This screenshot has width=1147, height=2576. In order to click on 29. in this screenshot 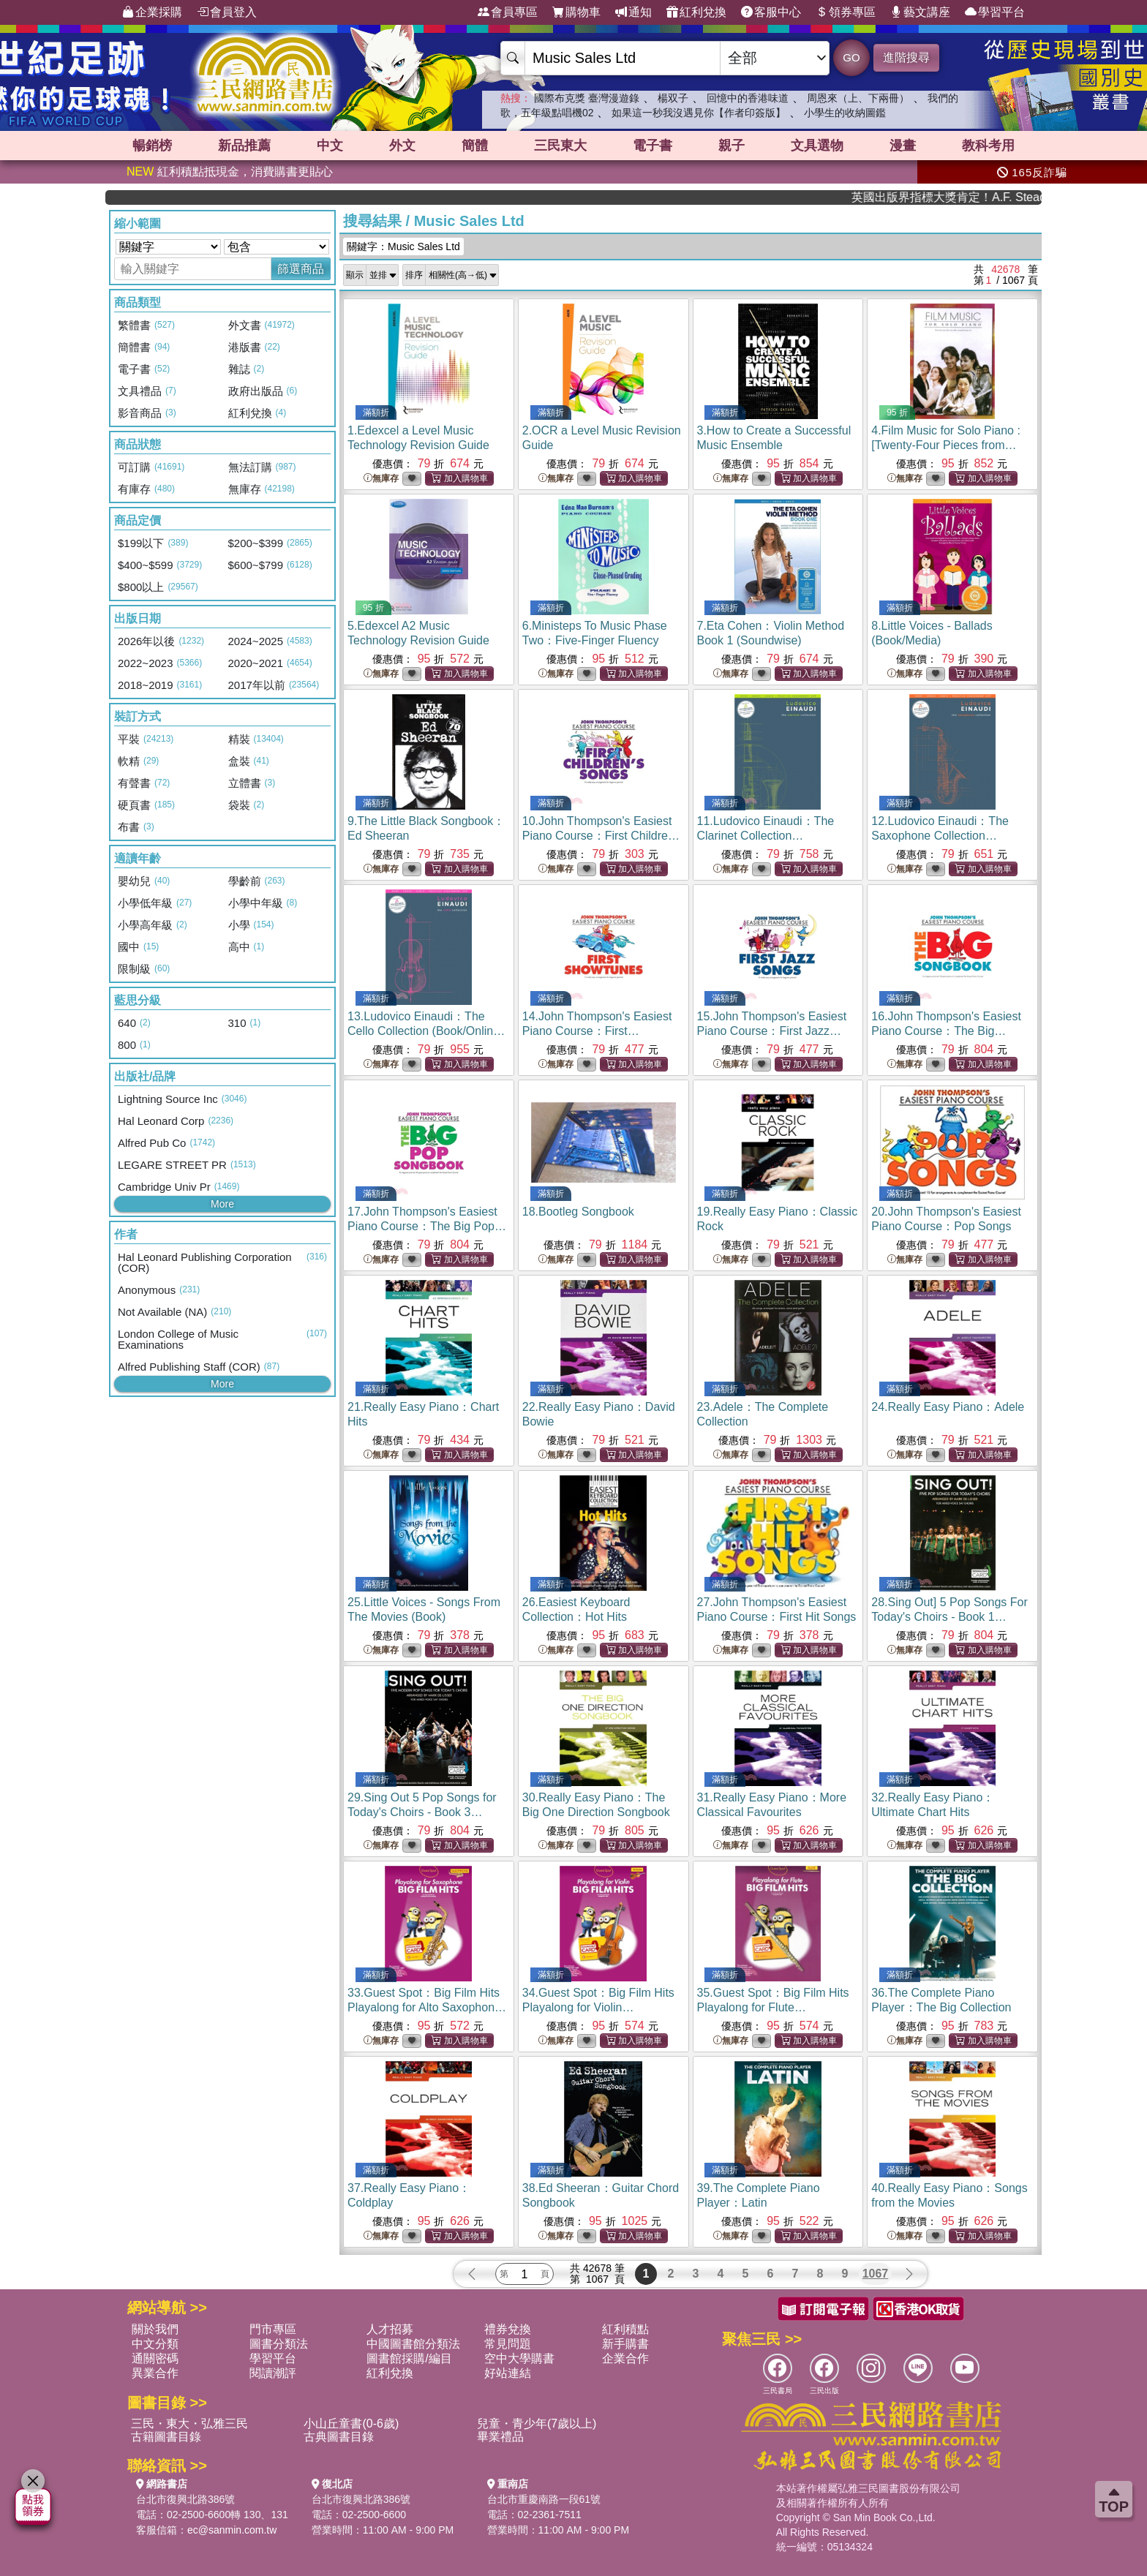, I will do `click(422, 1812)`.